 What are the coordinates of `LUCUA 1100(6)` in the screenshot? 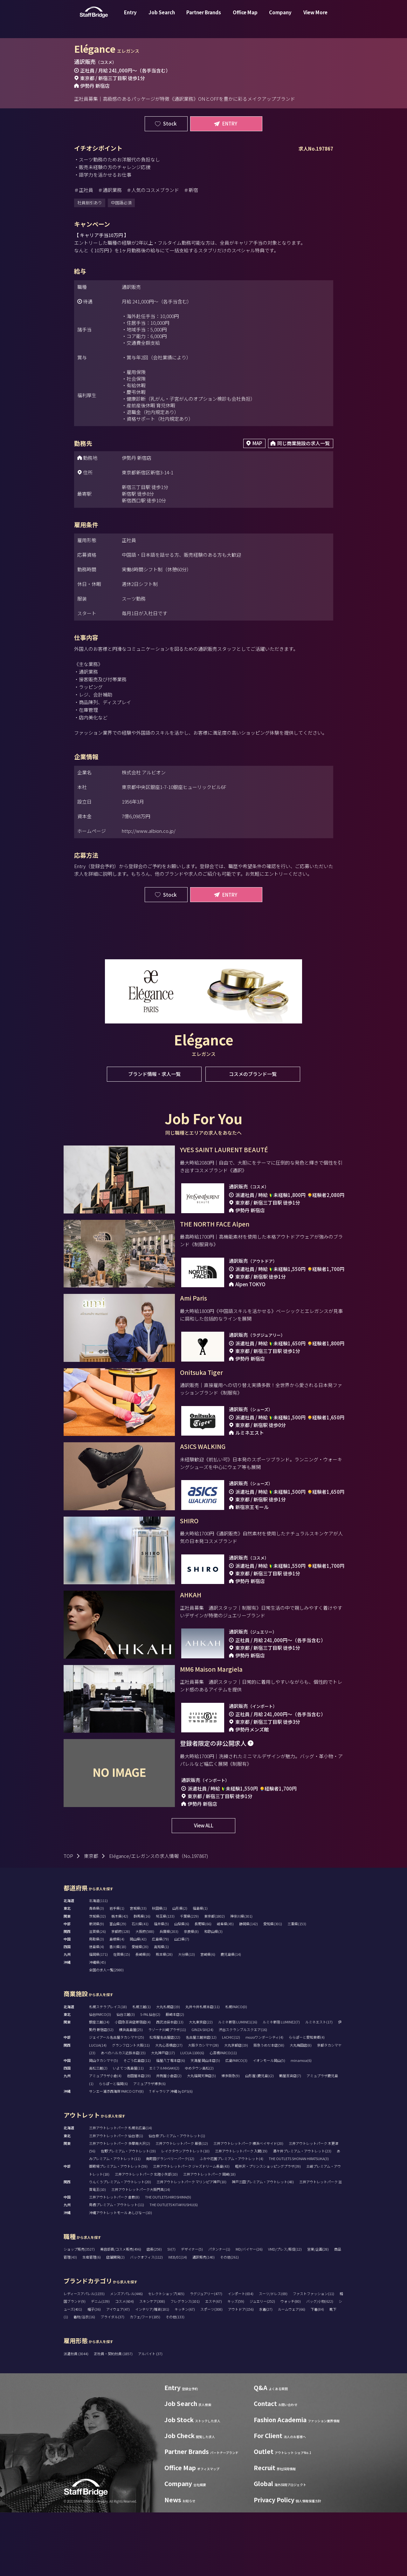 It's located at (192, 2116).